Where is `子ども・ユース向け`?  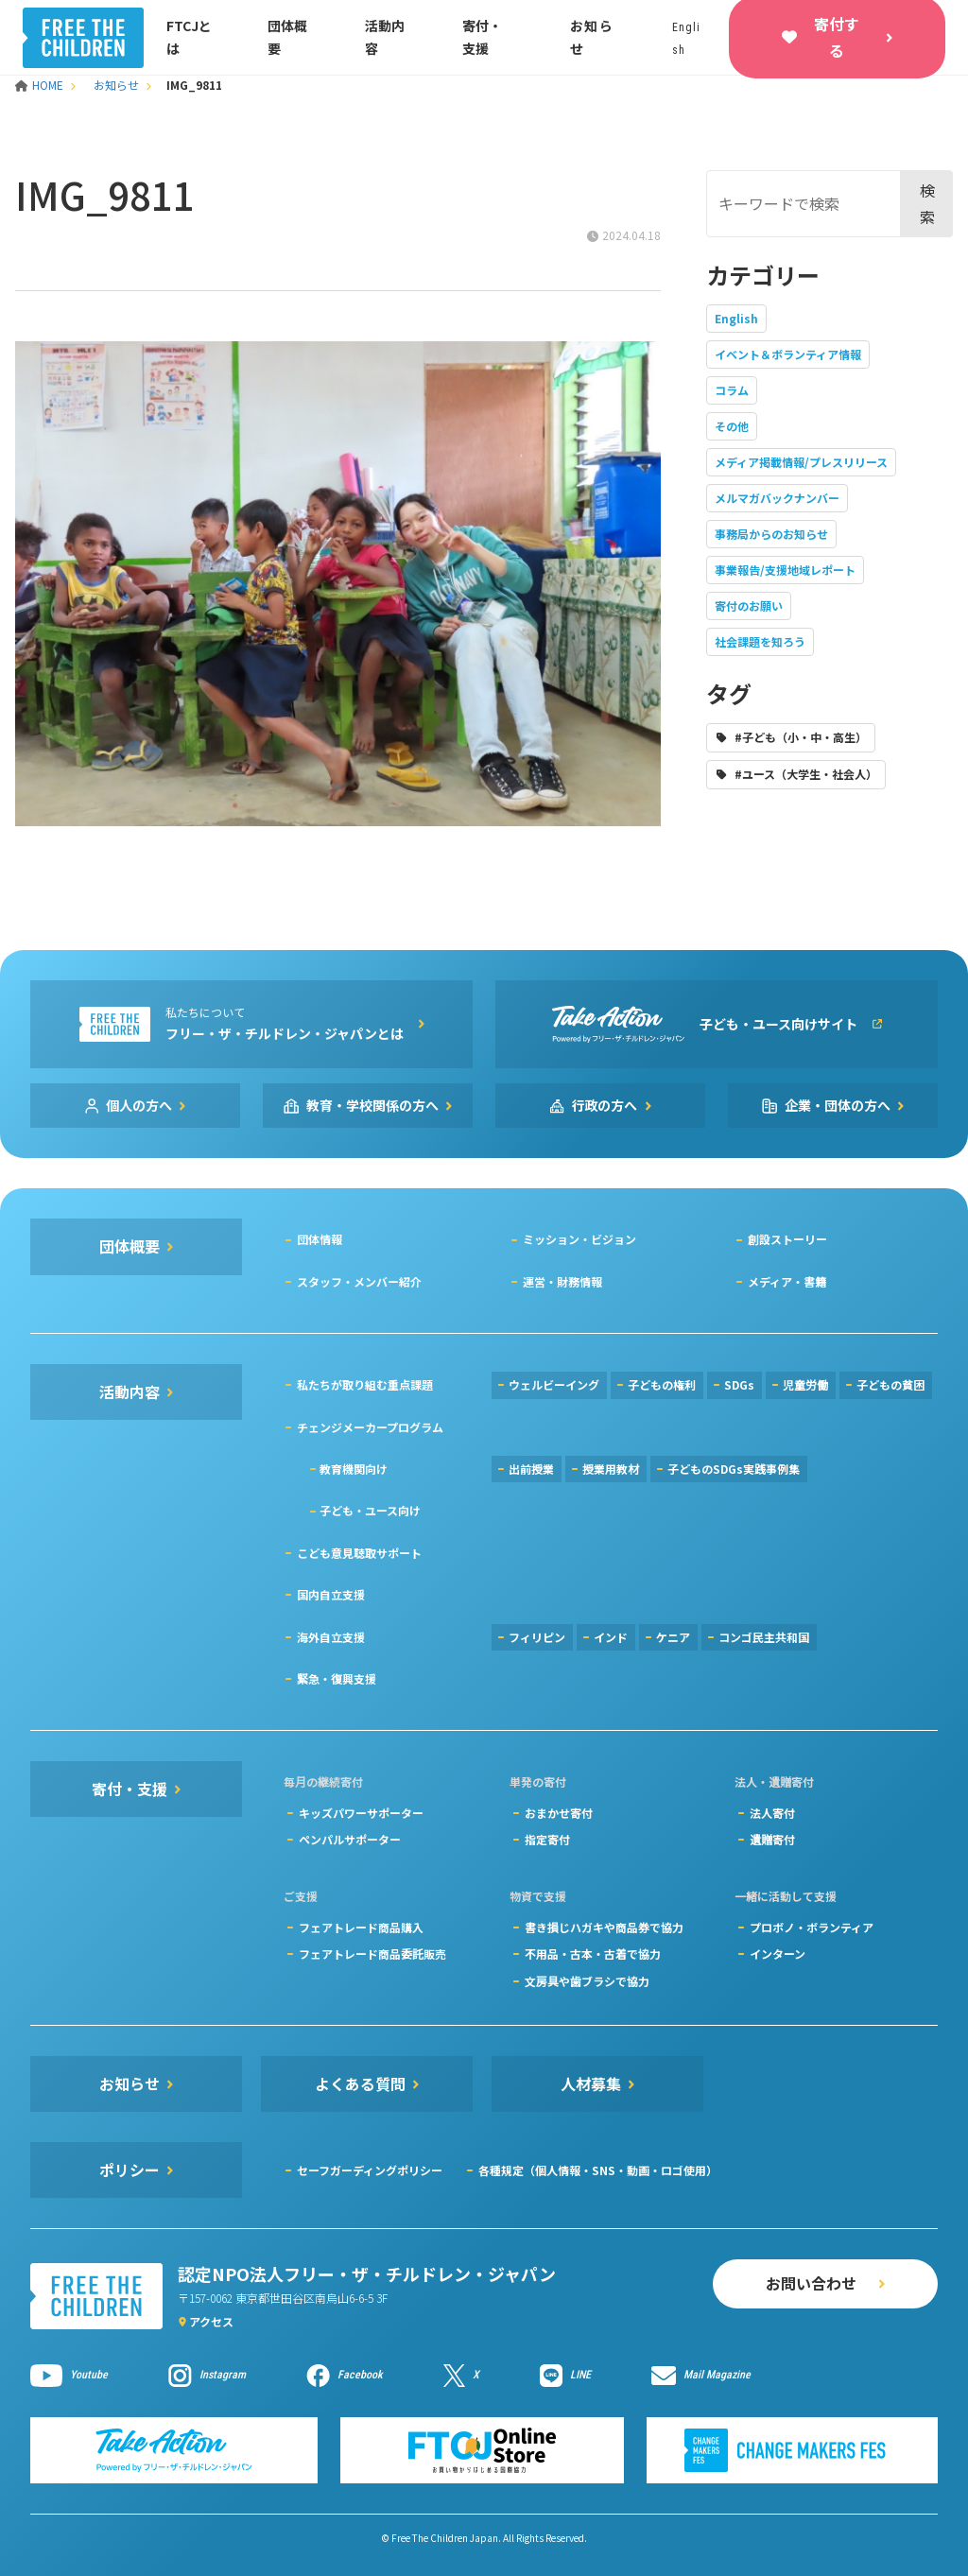 子ども・ユース向け is located at coordinates (370, 1510).